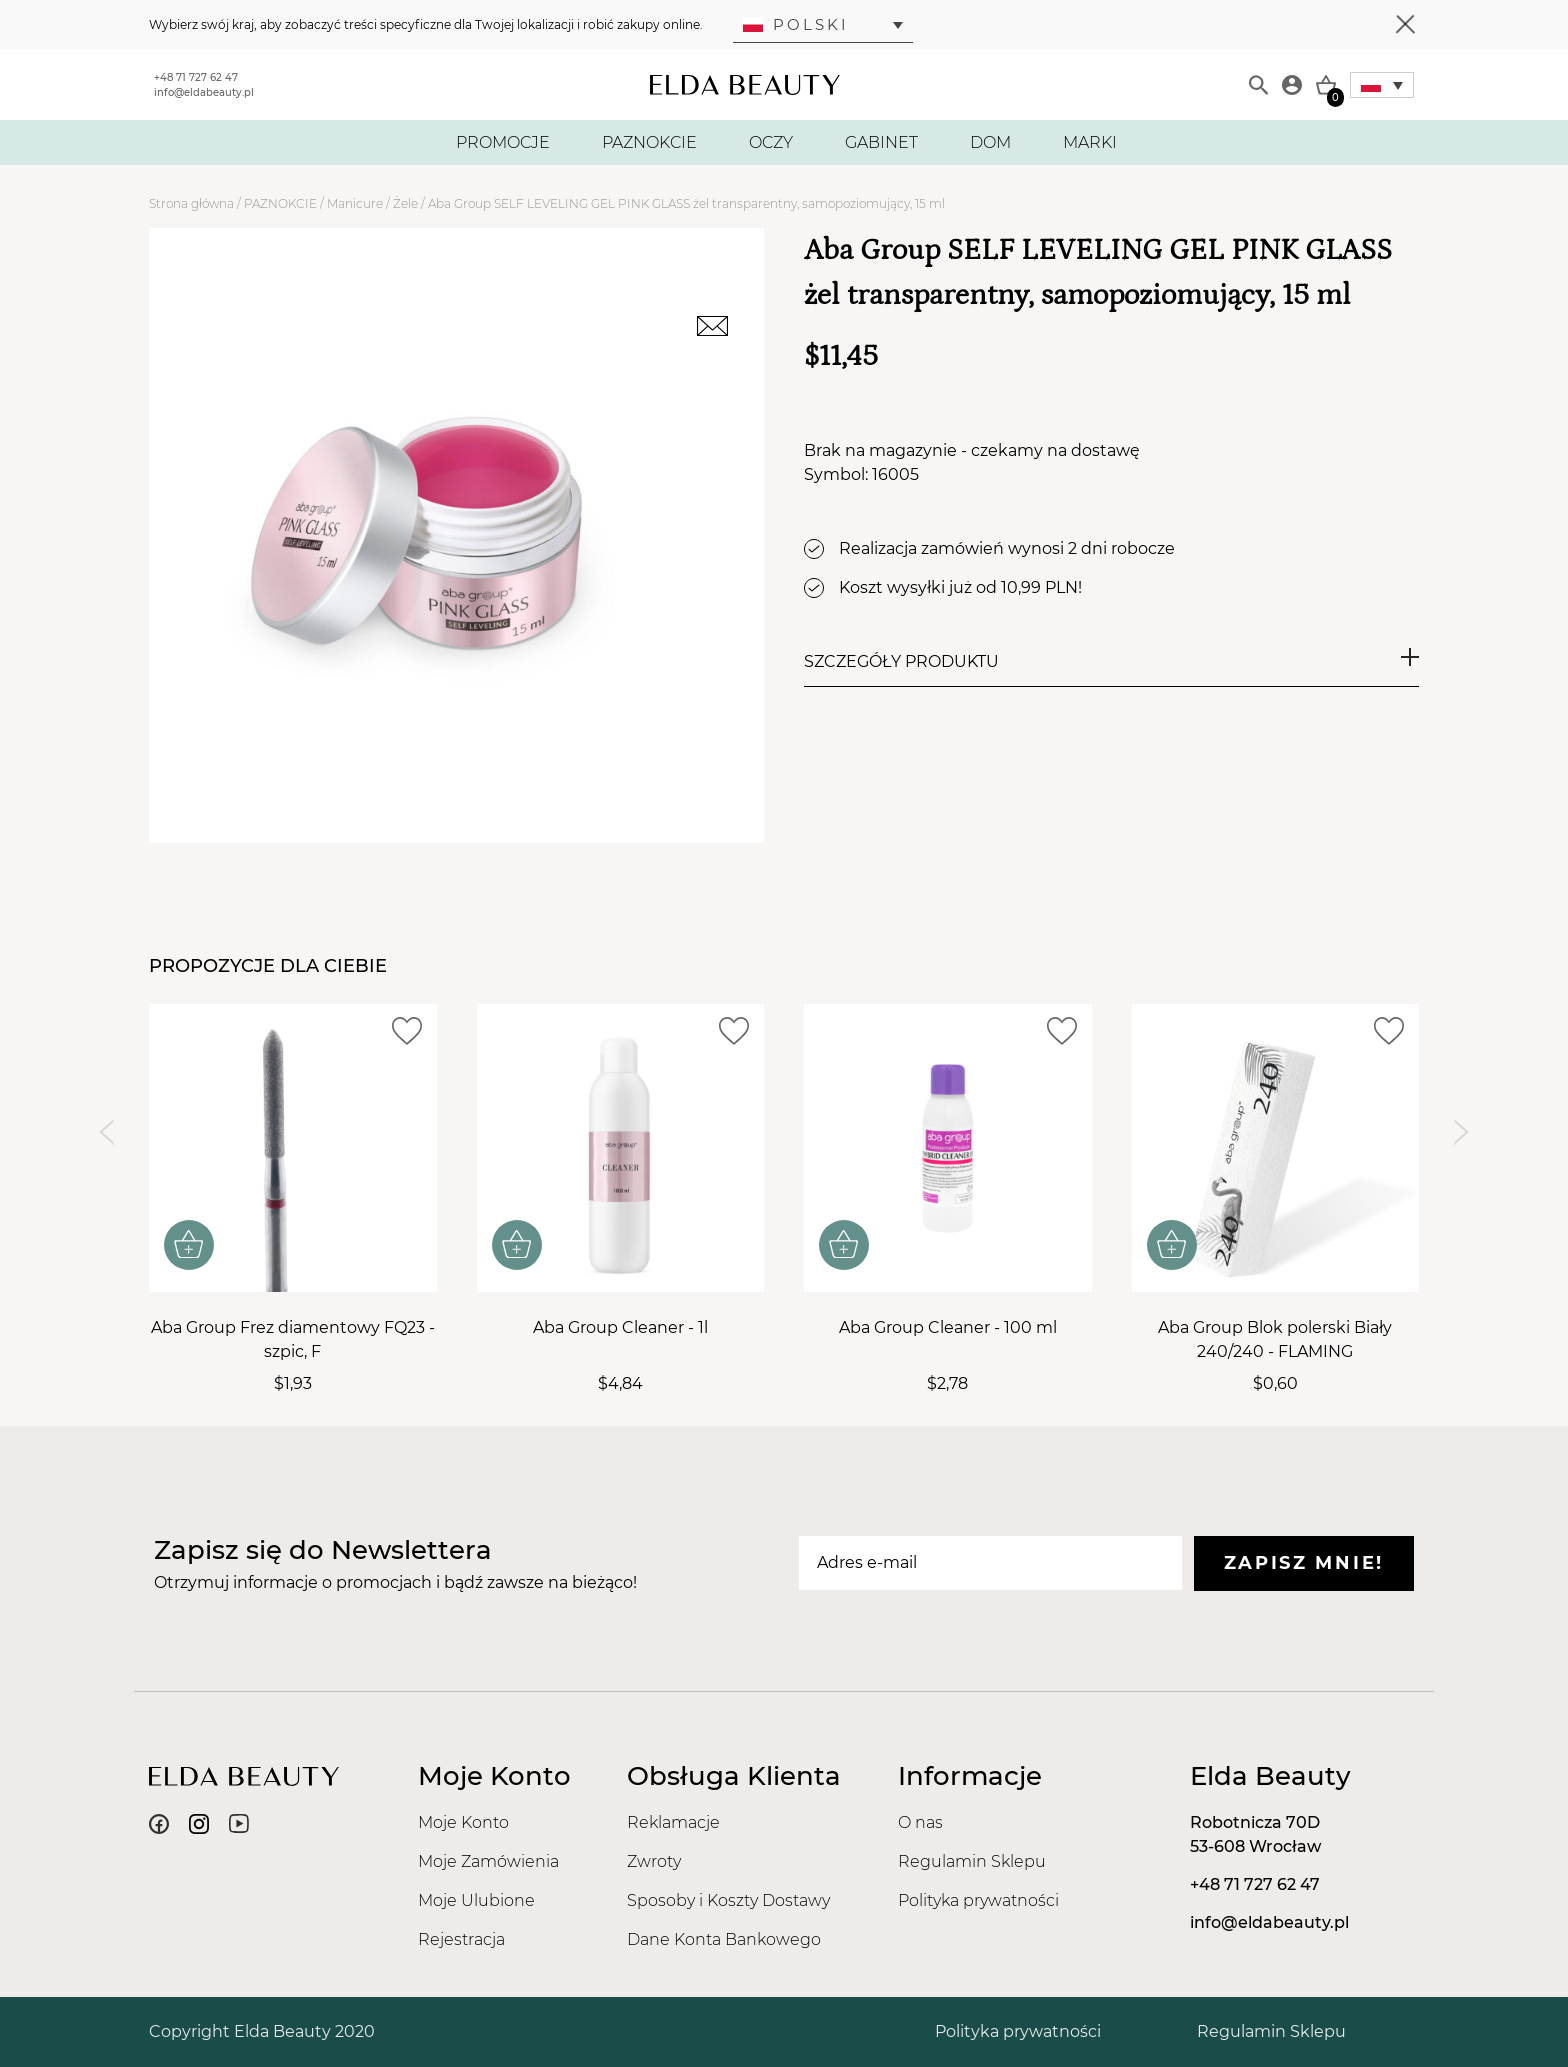  Describe the element at coordinates (881, 142) in the screenshot. I see `GABINET` at that location.